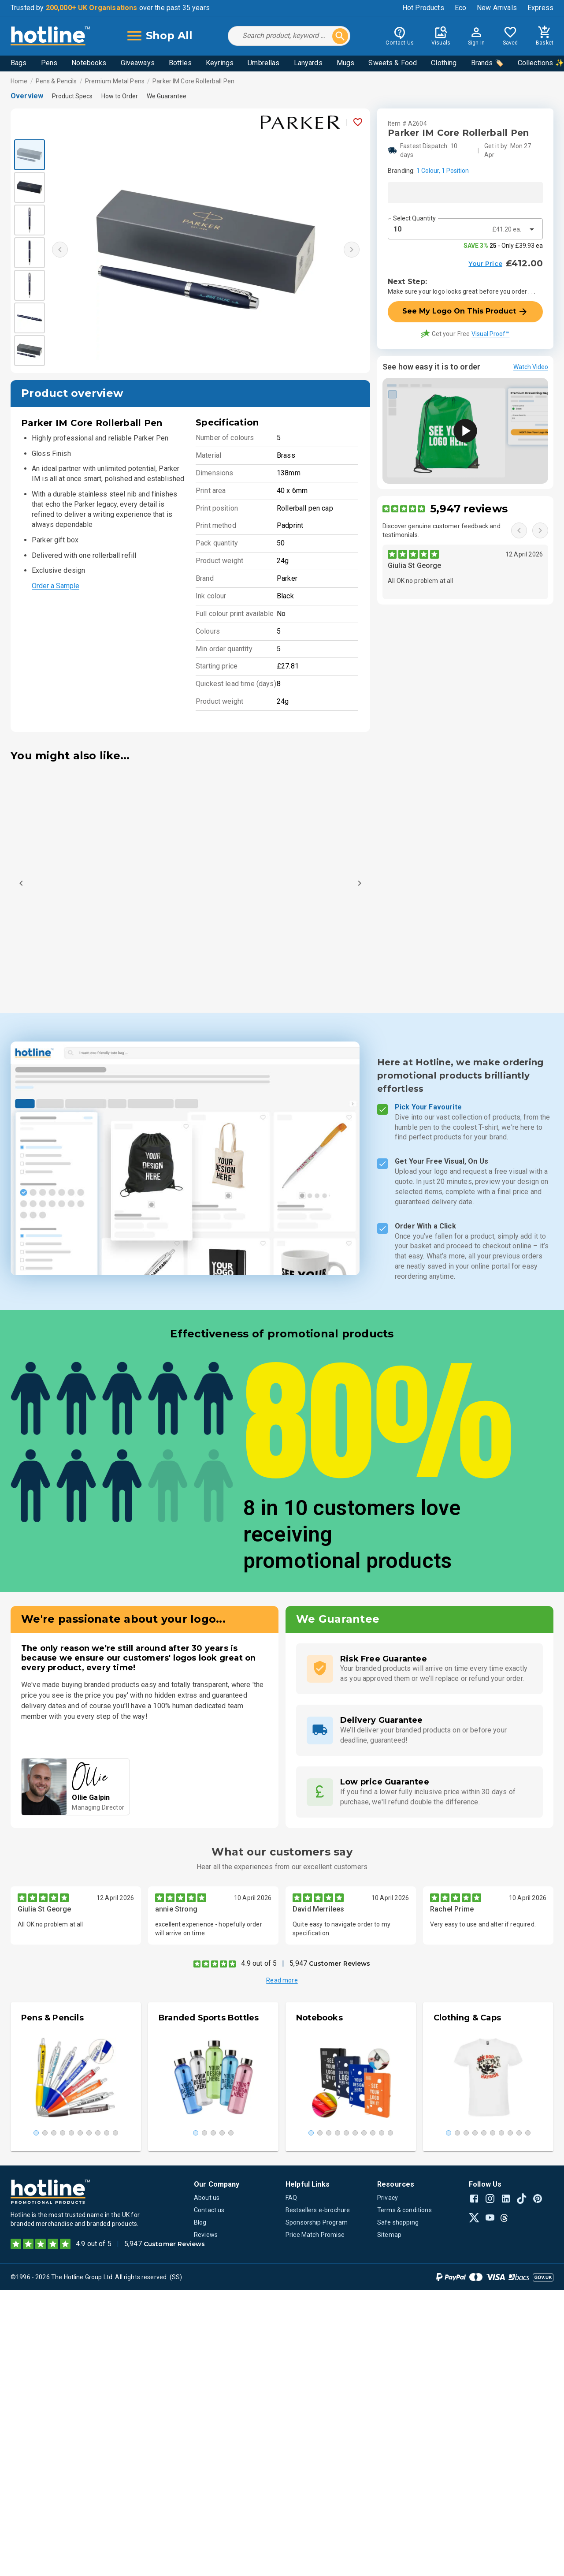 The height and width of the screenshot is (2576, 564). What do you see at coordinates (263, 63) in the screenshot?
I see `Umbrellas` at bounding box center [263, 63].